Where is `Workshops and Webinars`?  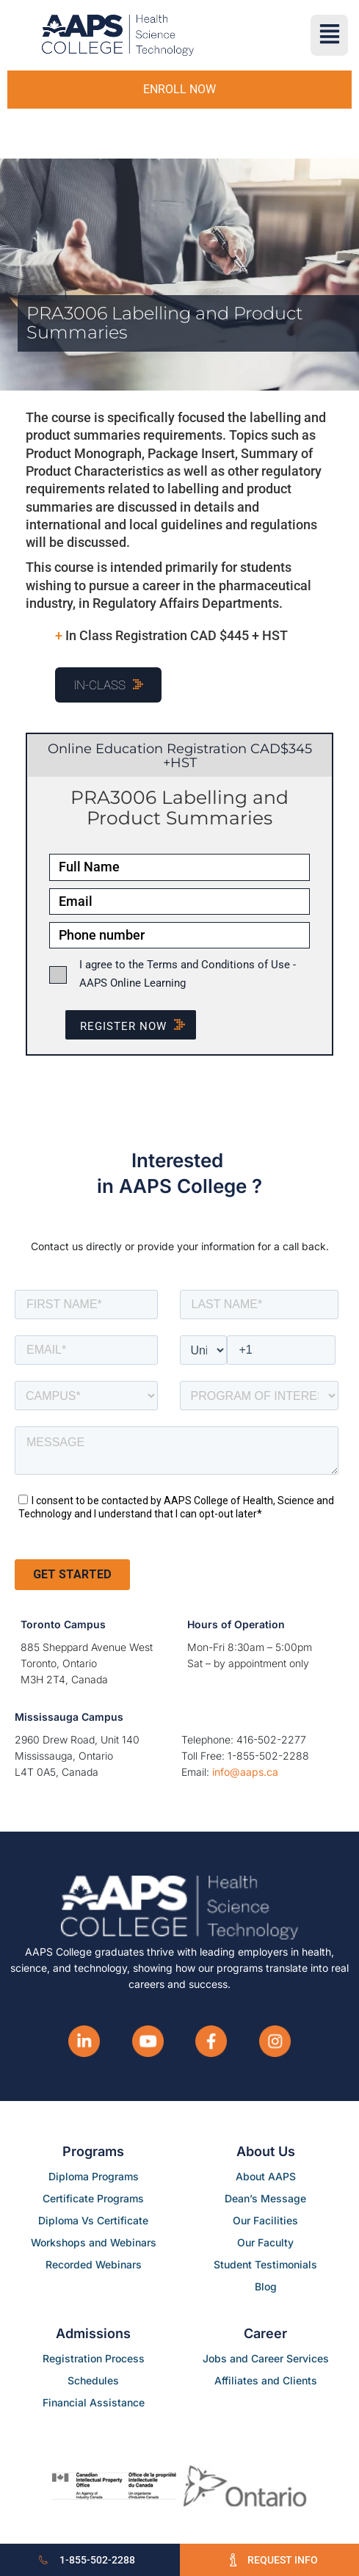 Workshops and Webinars is located at coordinates (93, 2242).